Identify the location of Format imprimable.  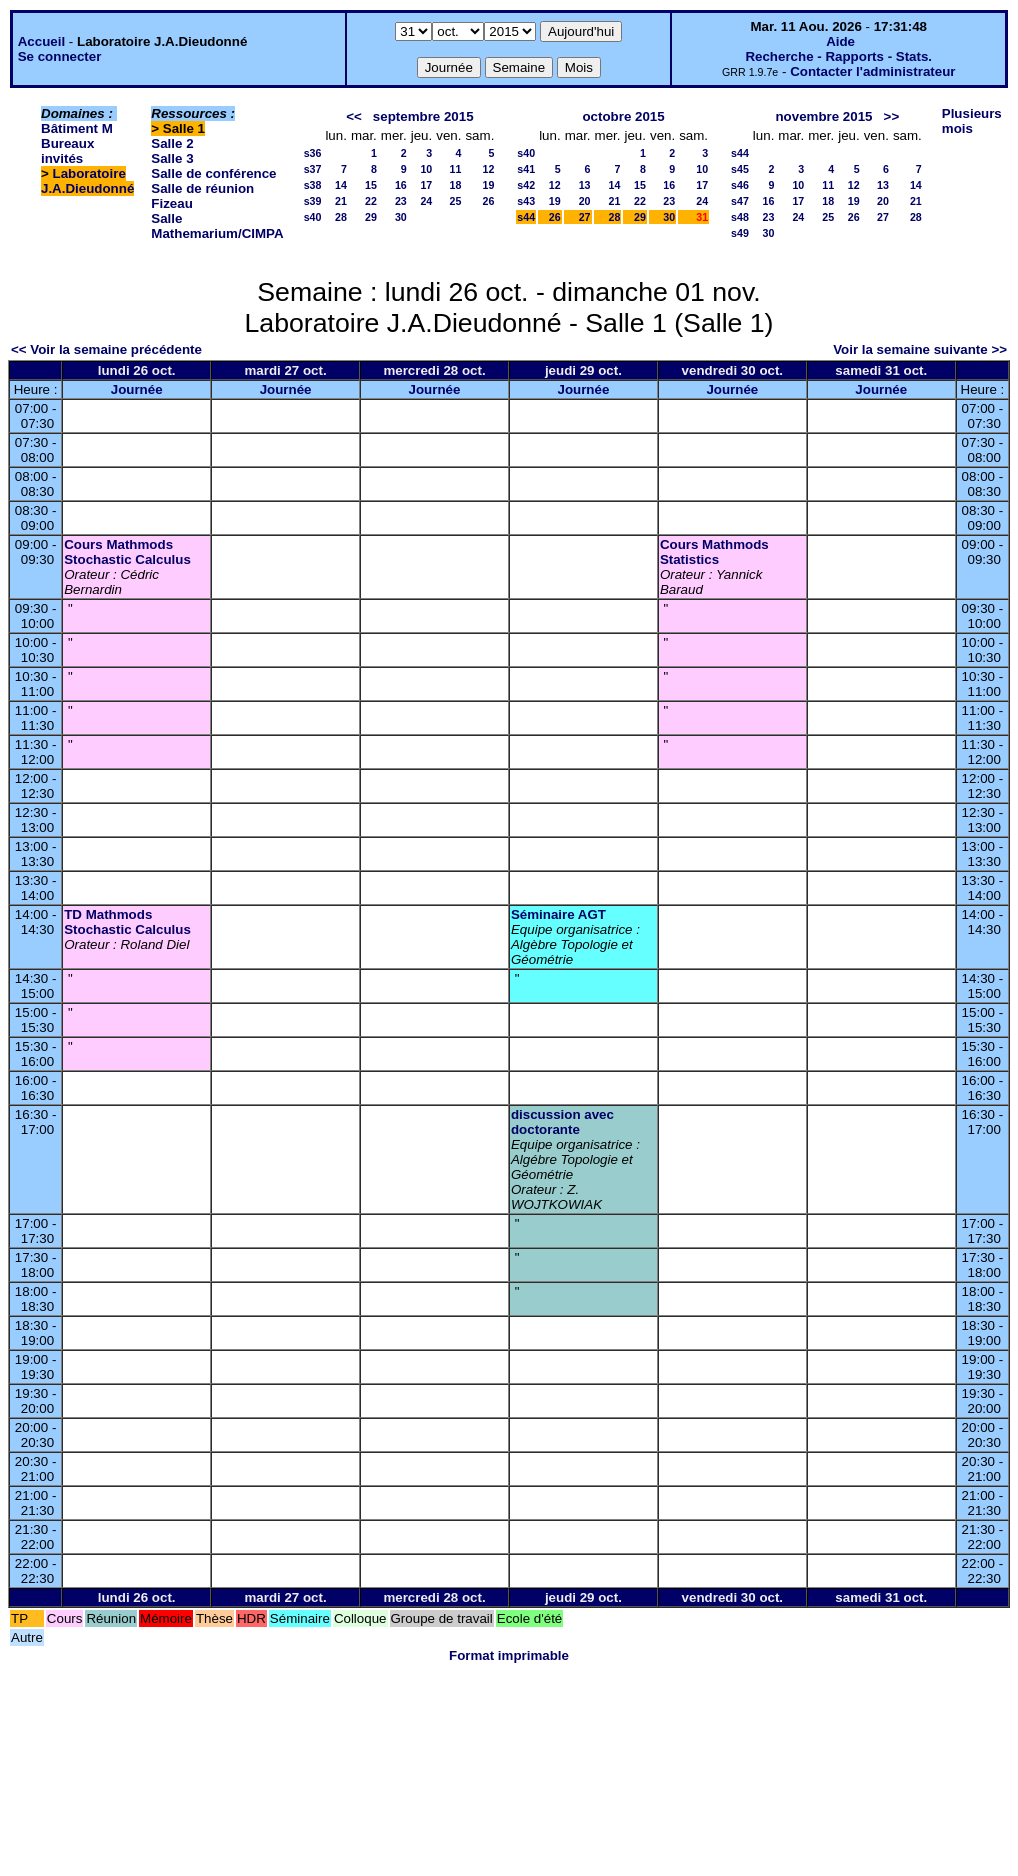
(509, 1655).